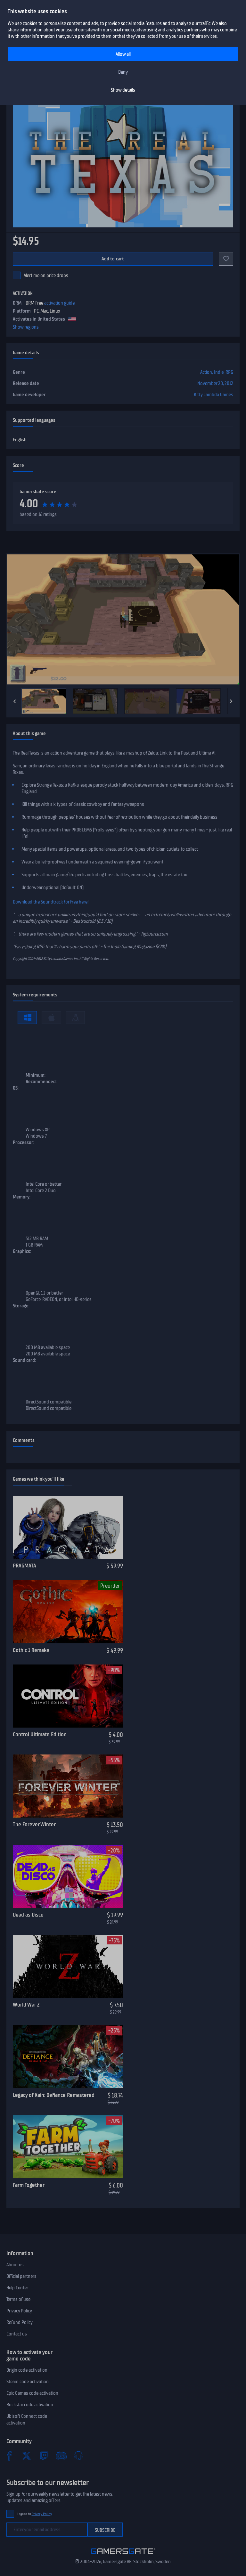  I want to click on Refund Policy, so click(19, 2322).